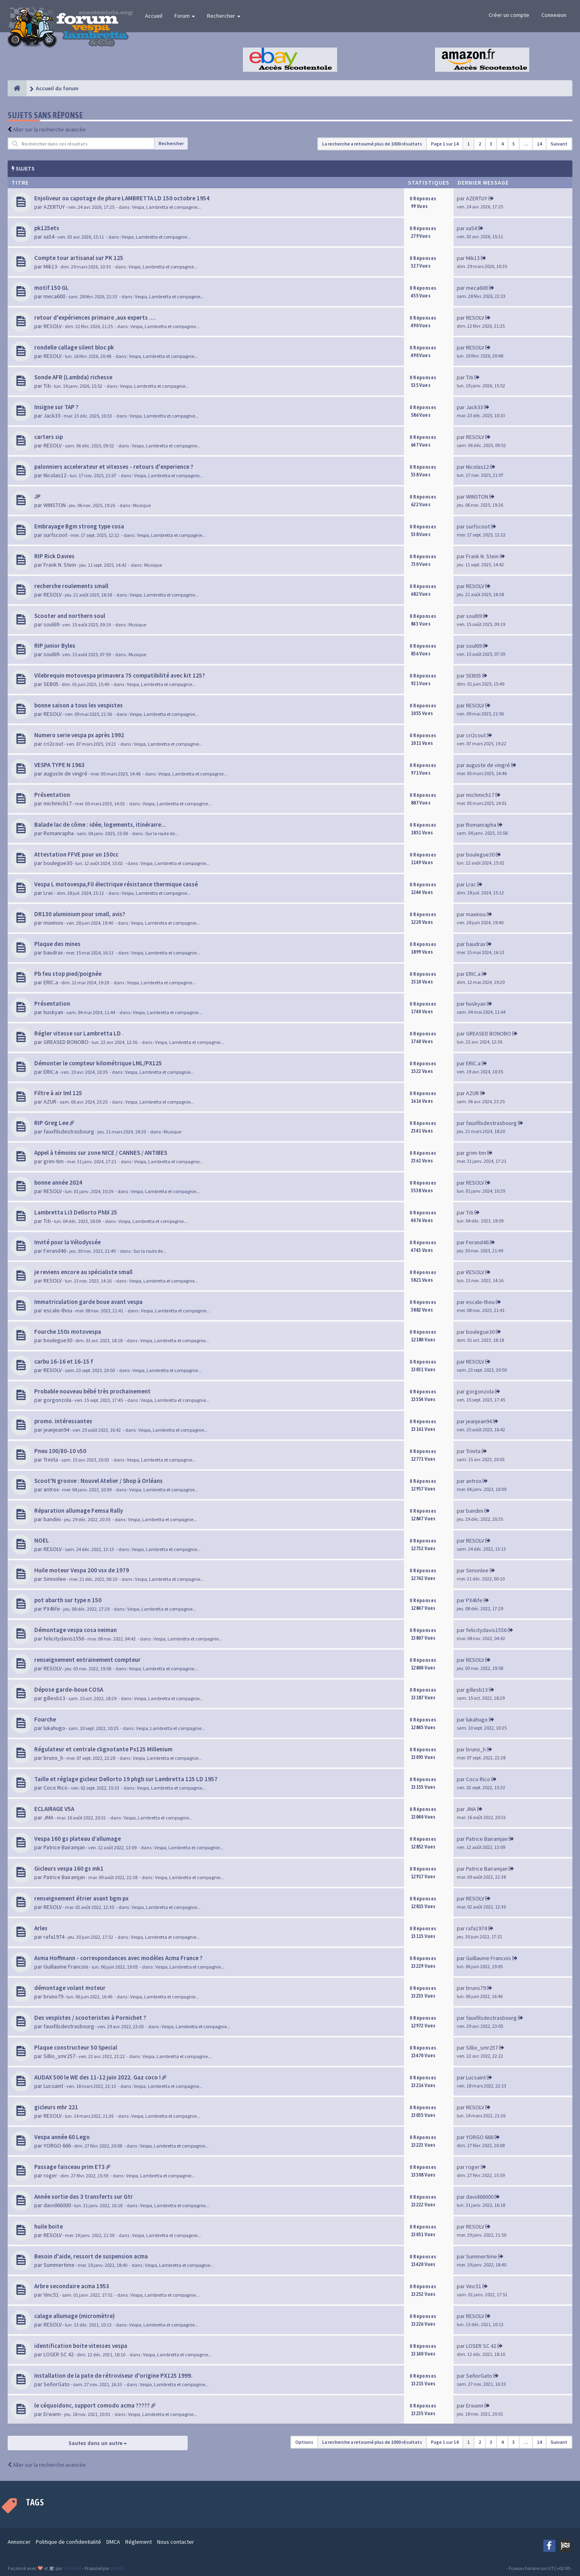 Image resolution: width=580 pixels, height=2576 pixels. What do you see at coordinates (78, 258) in the screenshot?
I see `Compte tour artisanal sur PK 125` at bounding box center [78, 258].